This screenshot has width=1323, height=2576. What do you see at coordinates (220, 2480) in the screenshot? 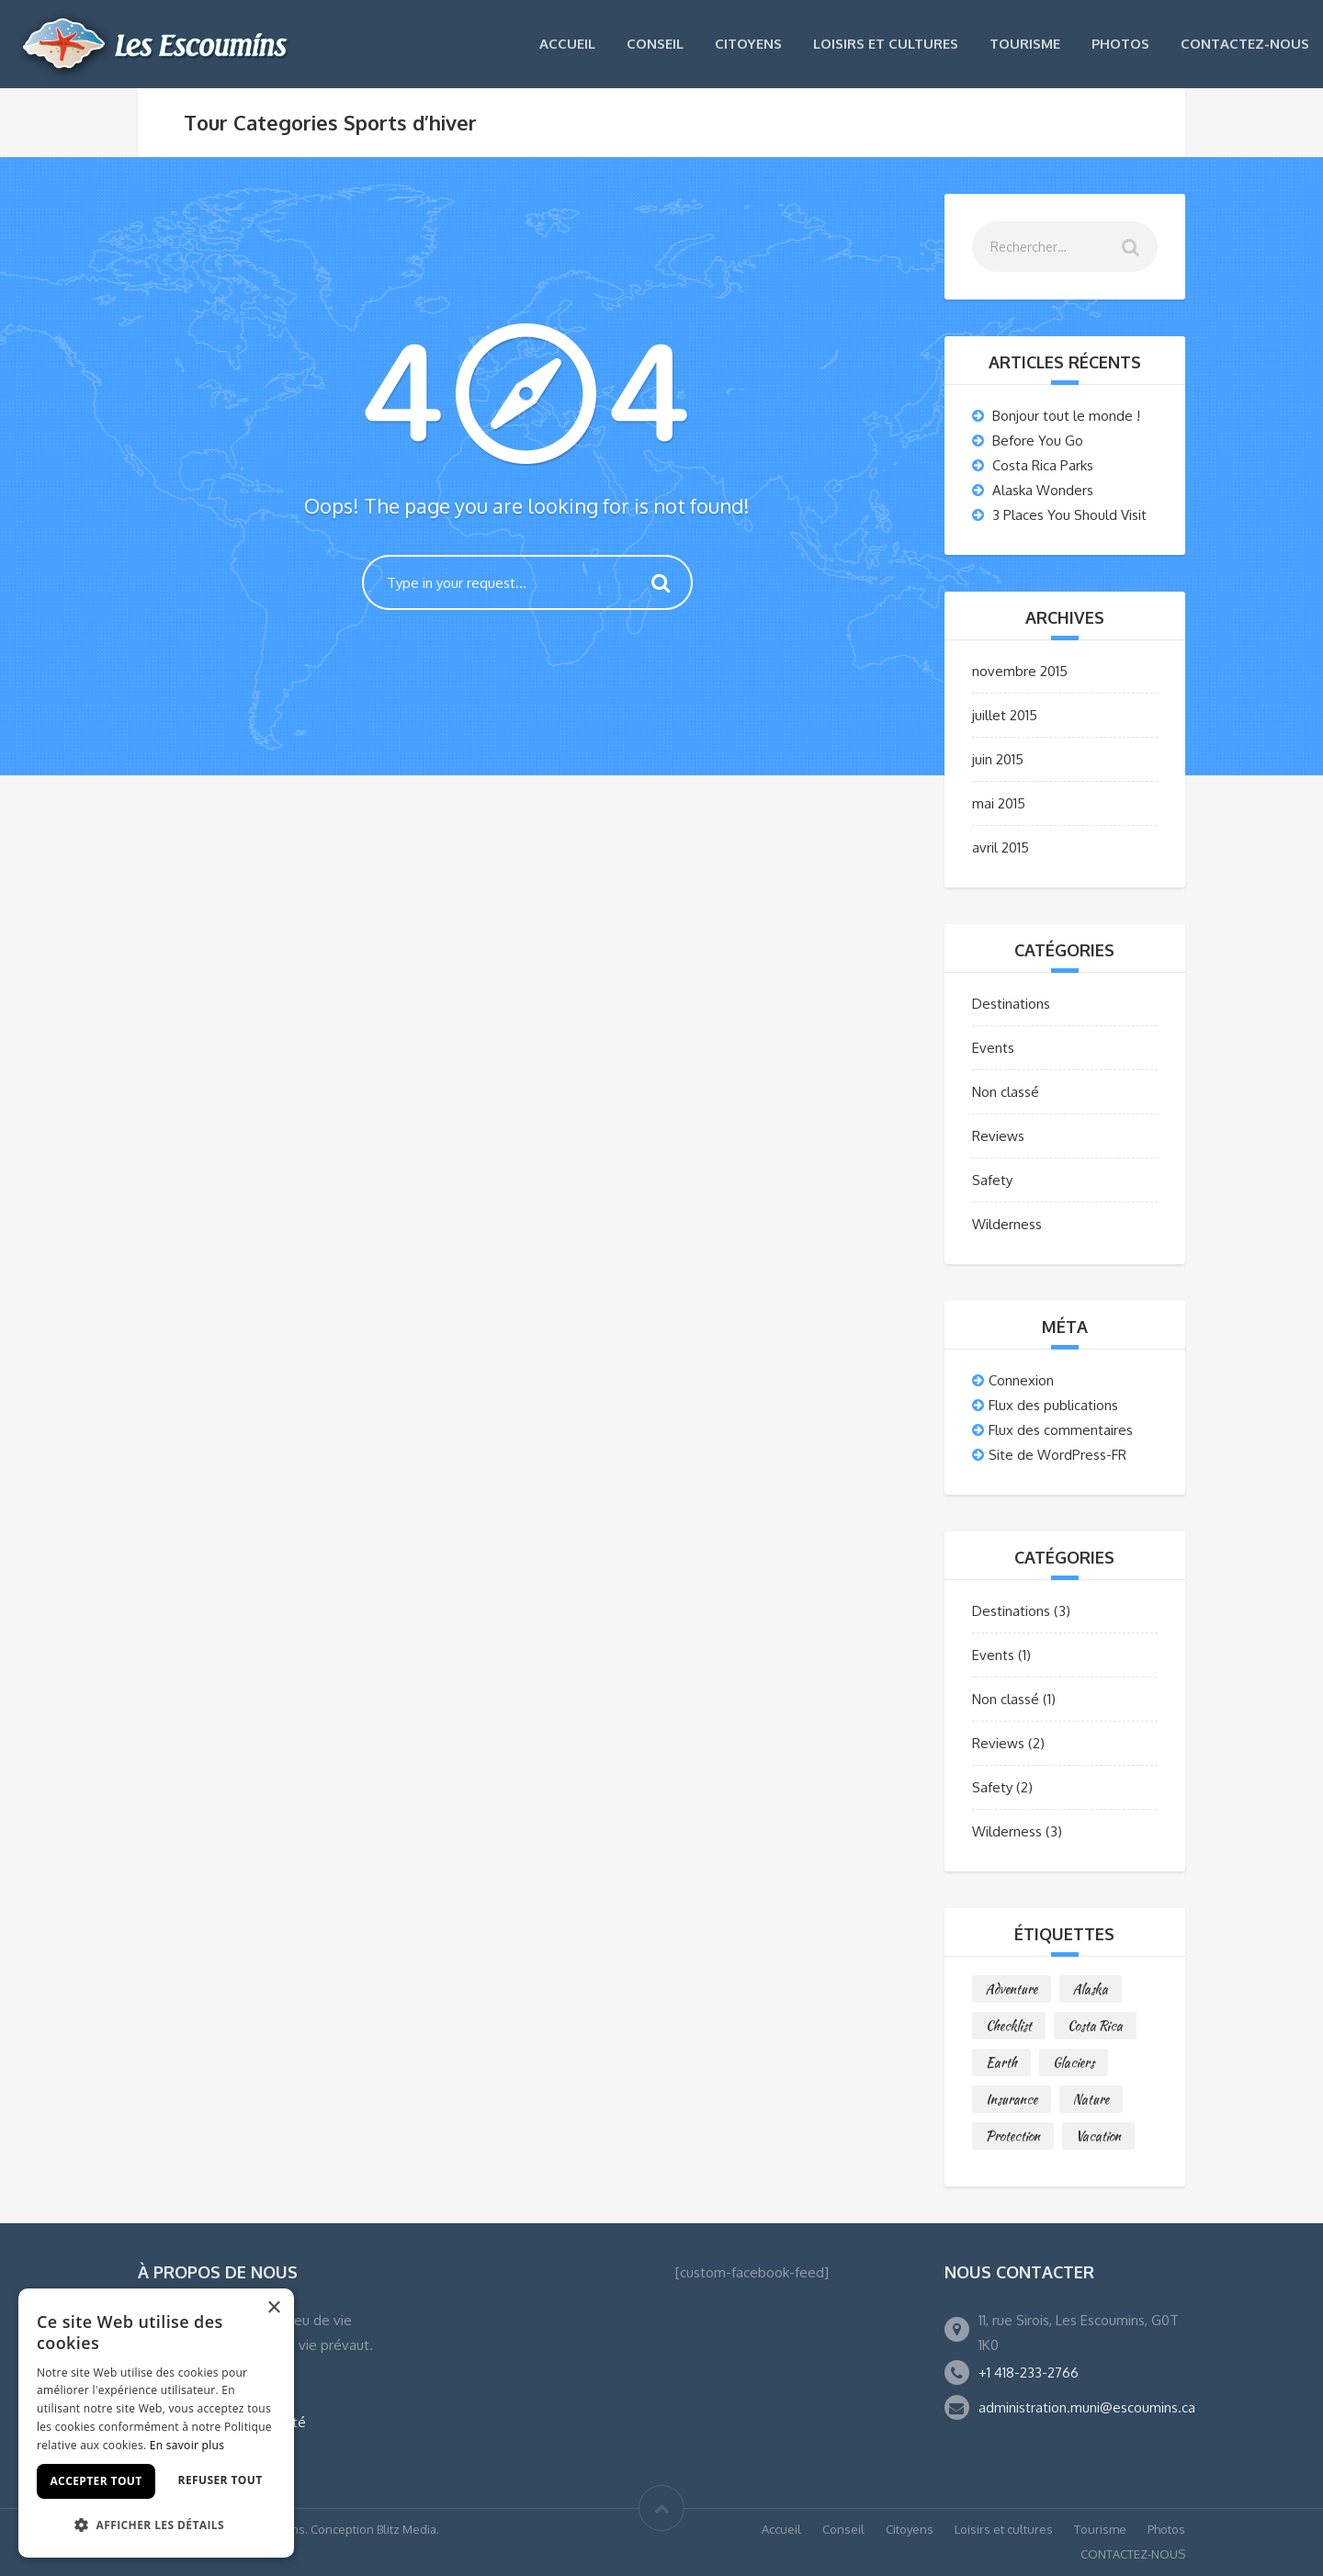
I see `Refuser tout [button]` at bounding box center [220, 2480].